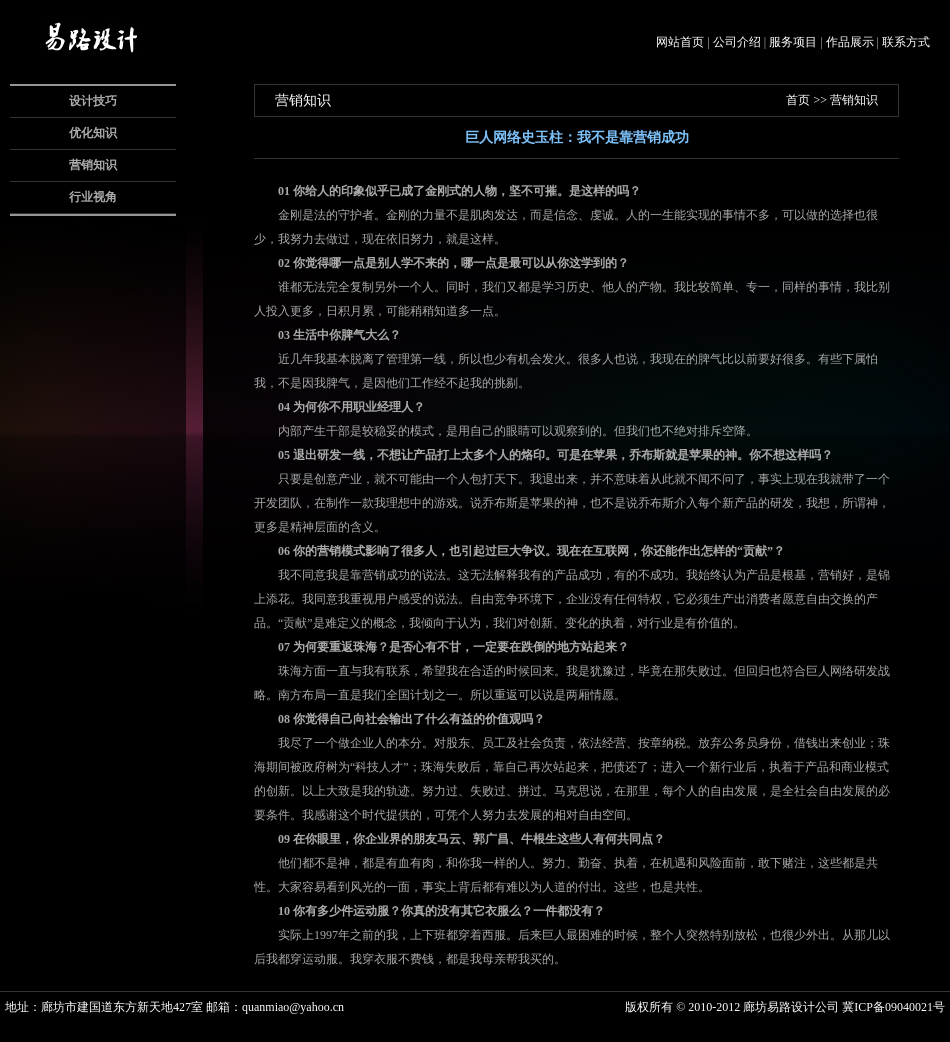 The width and height of the screenshot is (950, 1042). What do you see at coordinates (850, 42) in the screenshot?
I see `作品展示` at bounding box center [850, 42].